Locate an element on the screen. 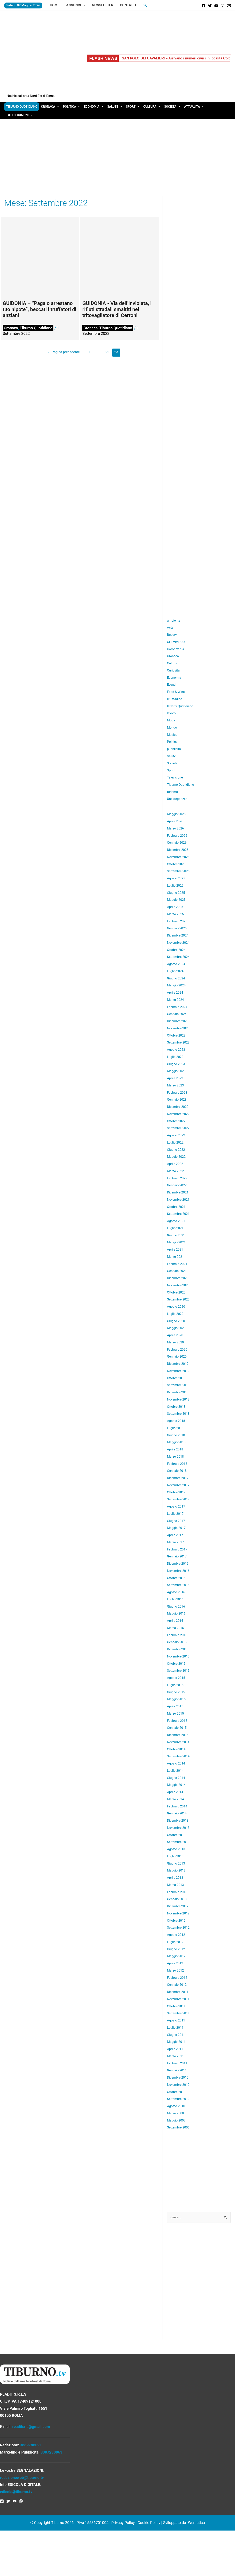  Aprile 2023 is located at coordinates (175, 1078).